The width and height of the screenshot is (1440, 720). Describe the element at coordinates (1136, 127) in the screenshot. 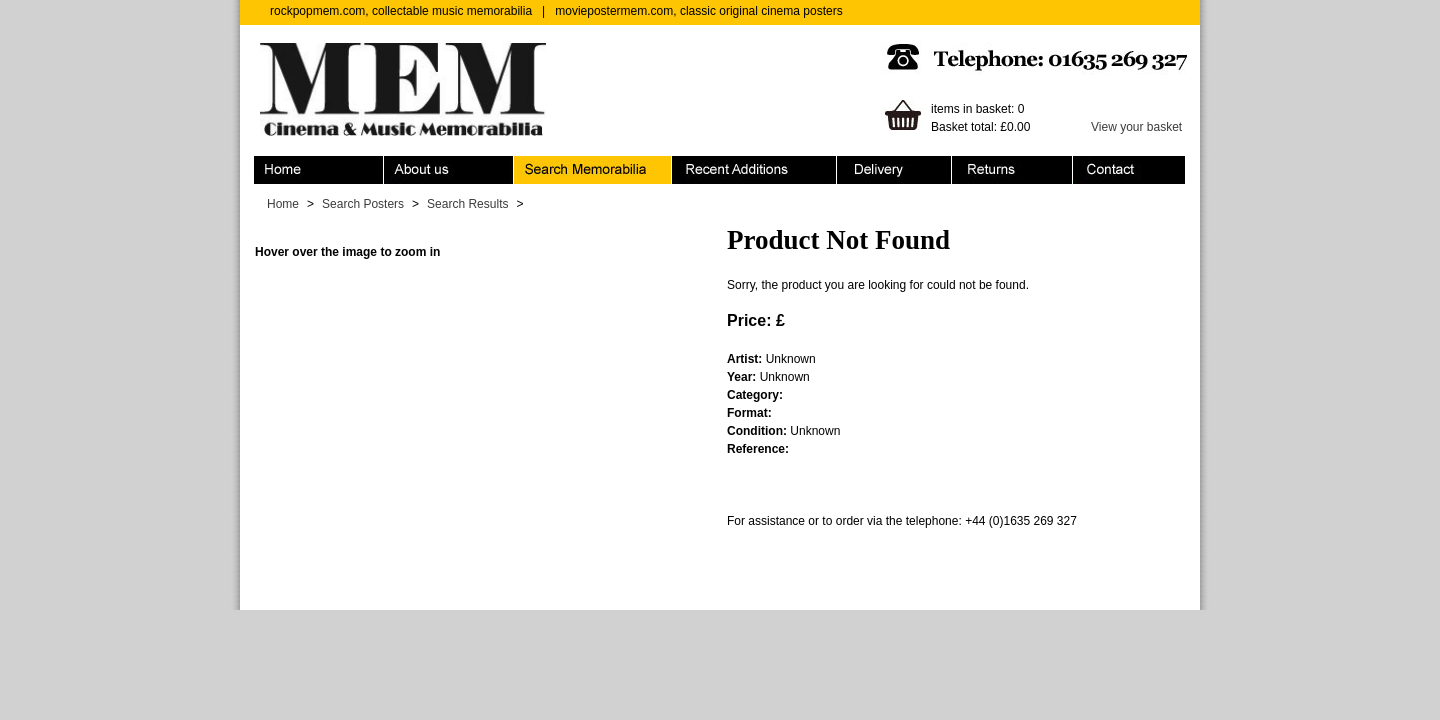

I see `View your basket` at that location.